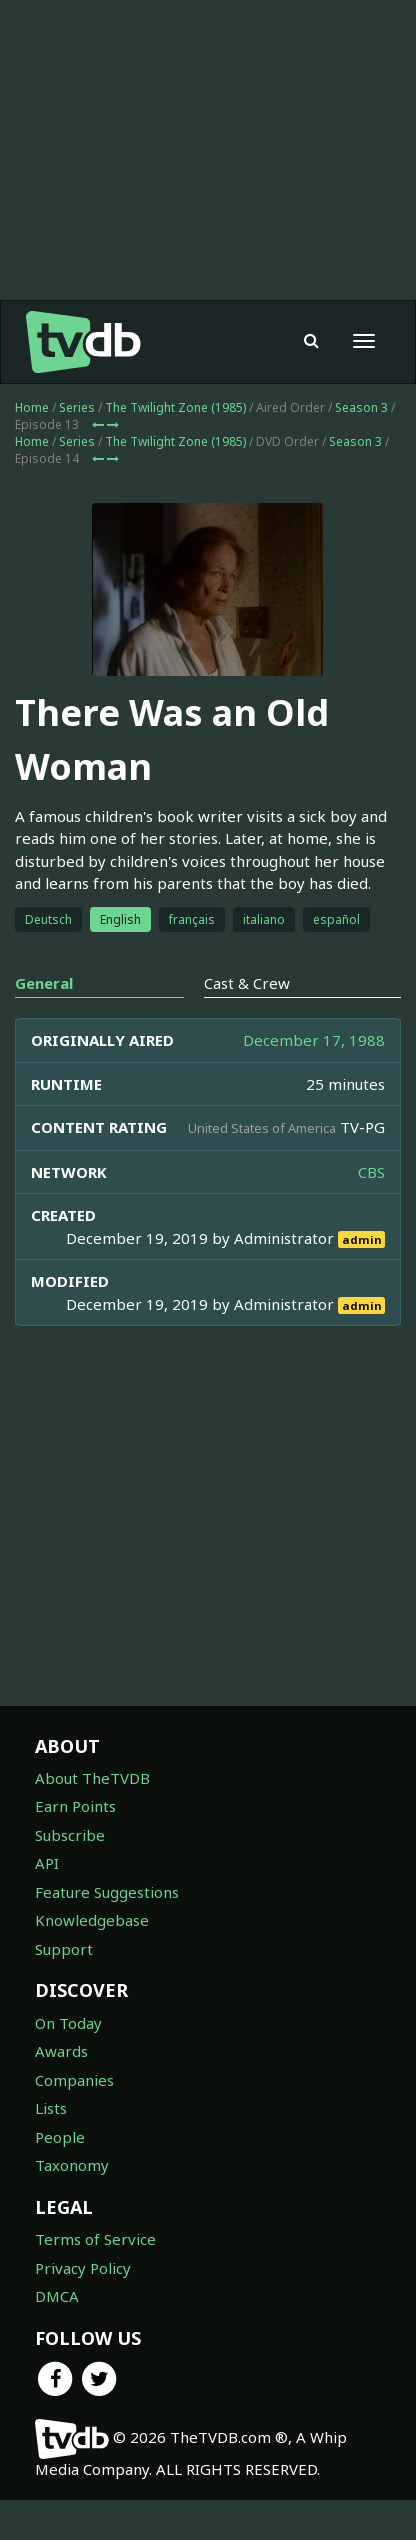 The height and width of the screenshot is (2540, 416). Describe the element at coordinates (74, 2080) in the screenshot. I see `Companies` at that location.